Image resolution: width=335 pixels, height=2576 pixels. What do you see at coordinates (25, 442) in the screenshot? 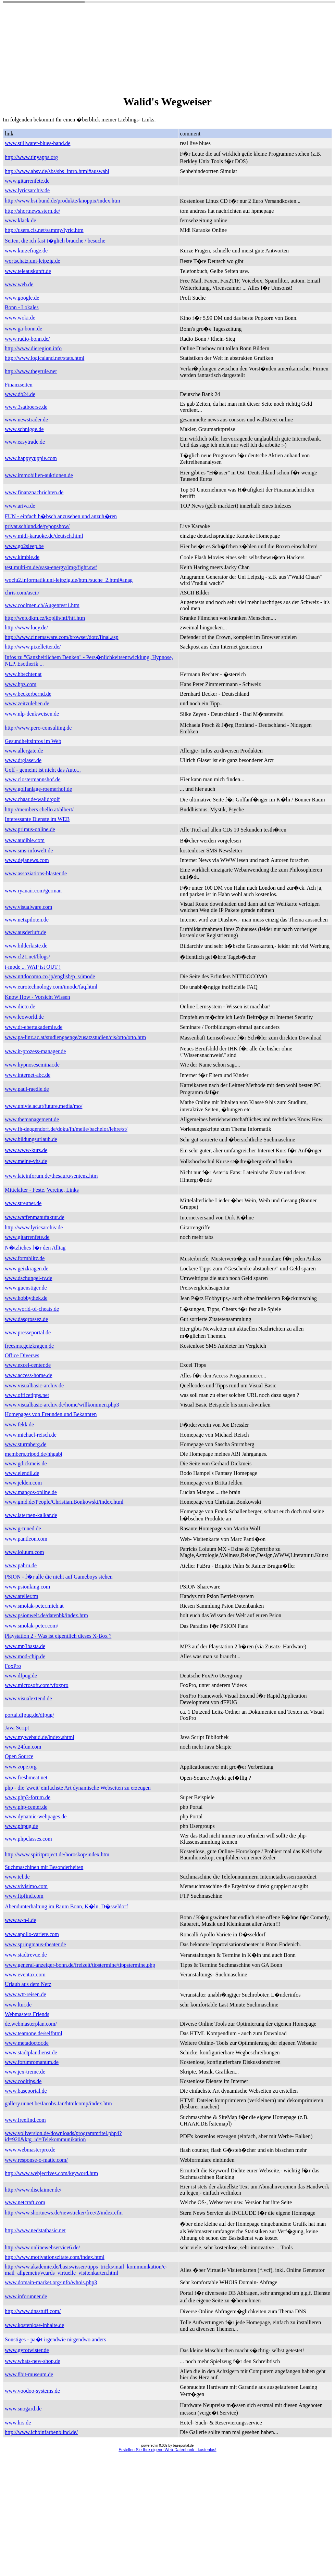
I see `www.easytrade.de` at bounding box center [25, 442].